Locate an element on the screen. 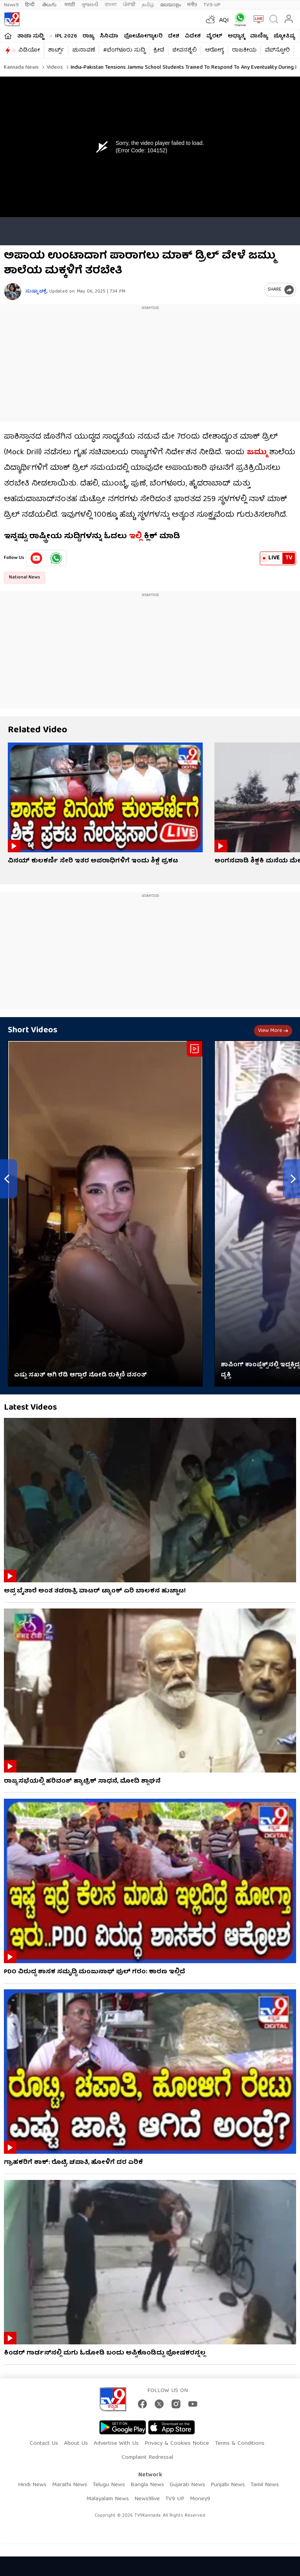 This screenshot has height=2576, width=300. Gujarati News is located at coordinates (187, 2485).